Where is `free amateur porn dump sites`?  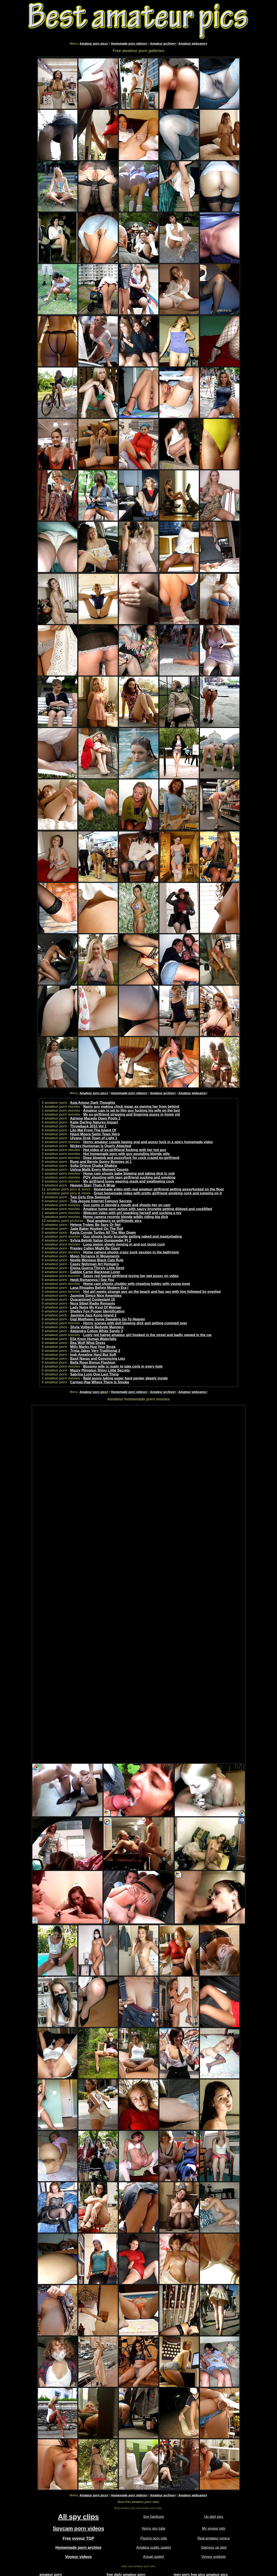 free amateur porn dump sites is located at coordinates (198, 2383).